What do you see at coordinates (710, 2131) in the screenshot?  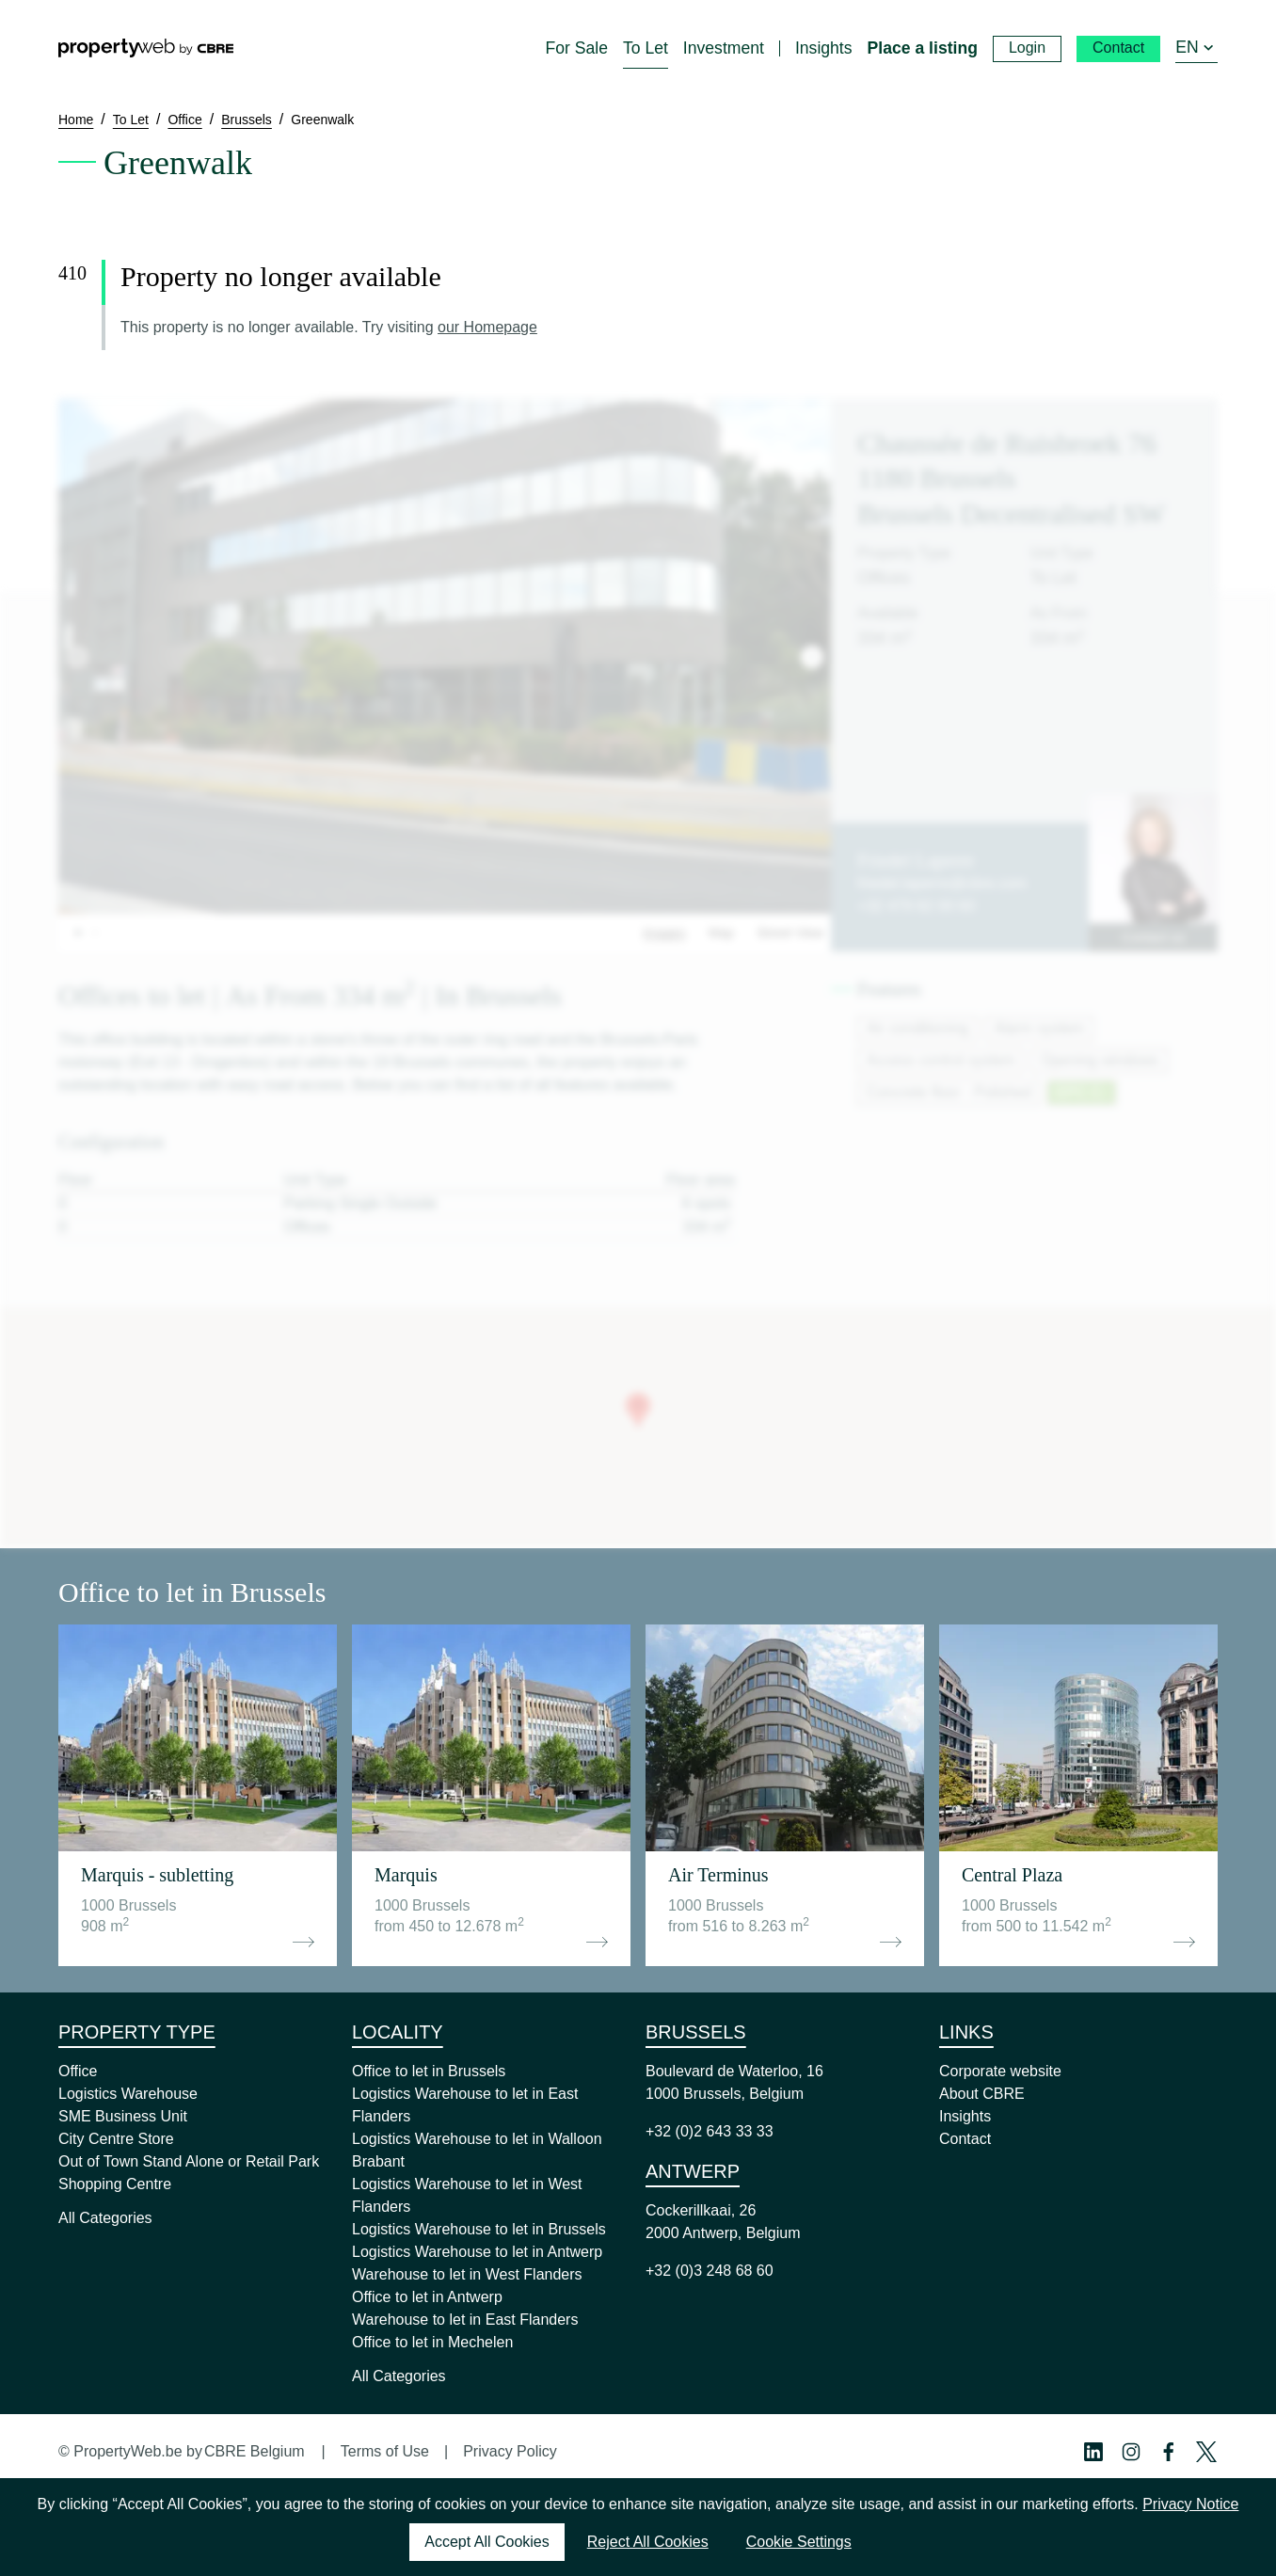 I see `+32 (0)2 643 33 33` at bounding box center [710, 2131].